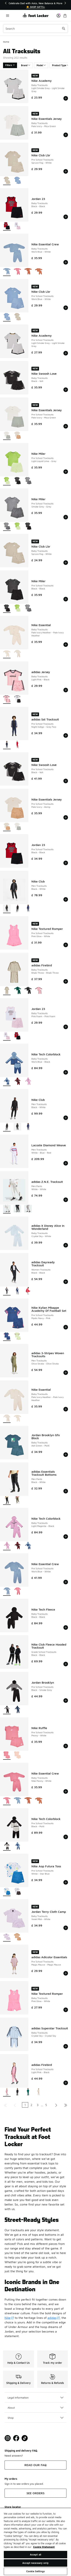 This screenshot has height=2576, width=71. What do you see at coordinates (17, 526) in the screenshot?
I see `[Nike Miler - Pre School Tracksuits Light Liquid Lime-Grey]` at bounding box center [17, 526].